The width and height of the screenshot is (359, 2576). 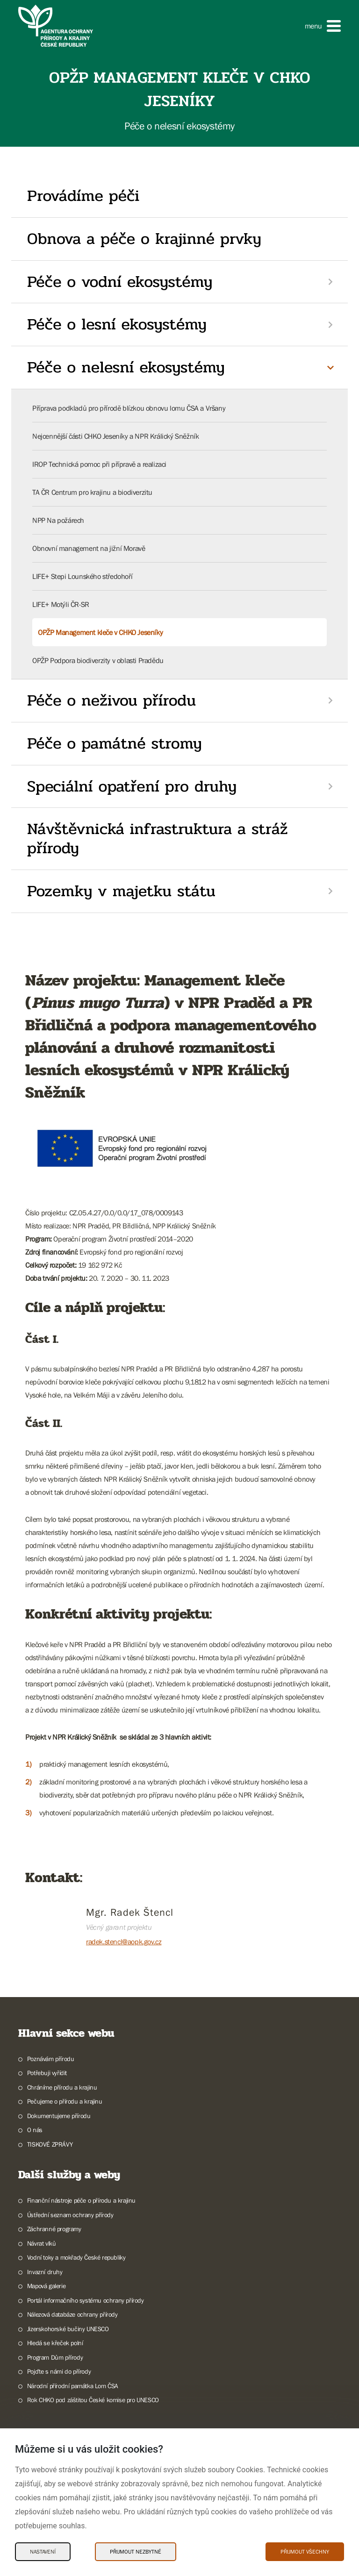 What do you see at coordinates (72, 2386) in the screenshot?
I see `Národní přírodní památka Lom ČSA` at bounding box center [72, 2386].